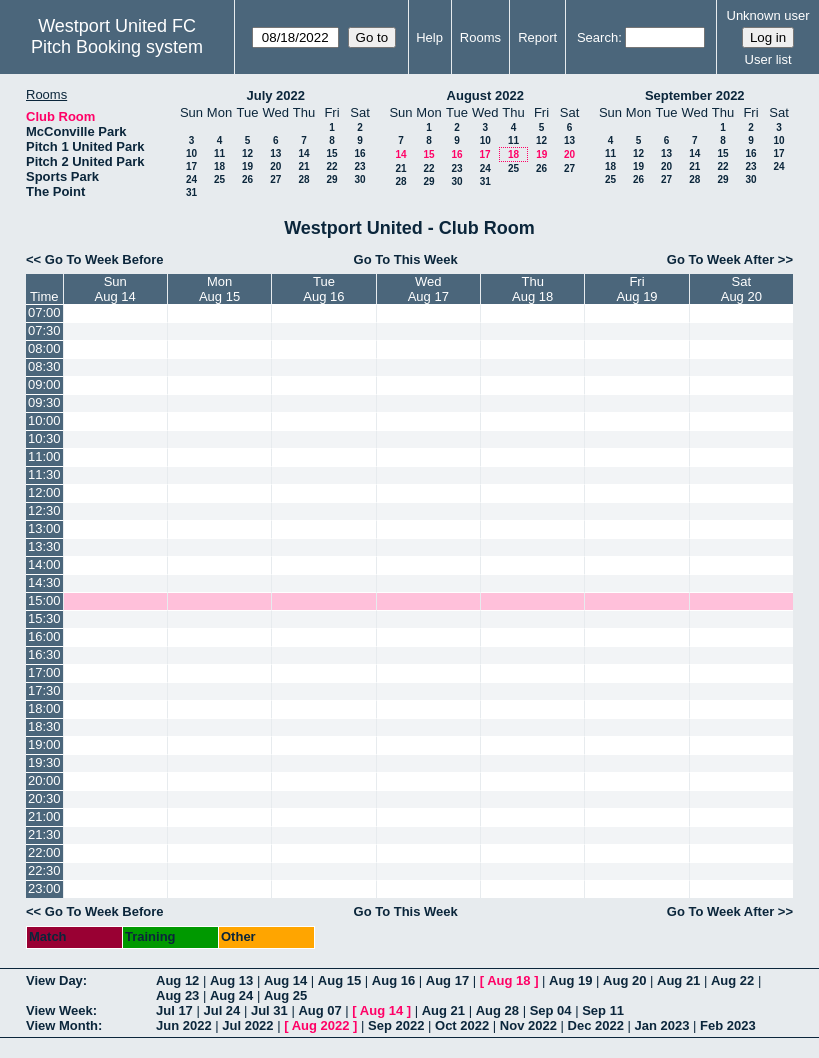  What do you see at coordinates (44, 834) in the screenshot?
I see `21:30` at bounding box center [44, 834].